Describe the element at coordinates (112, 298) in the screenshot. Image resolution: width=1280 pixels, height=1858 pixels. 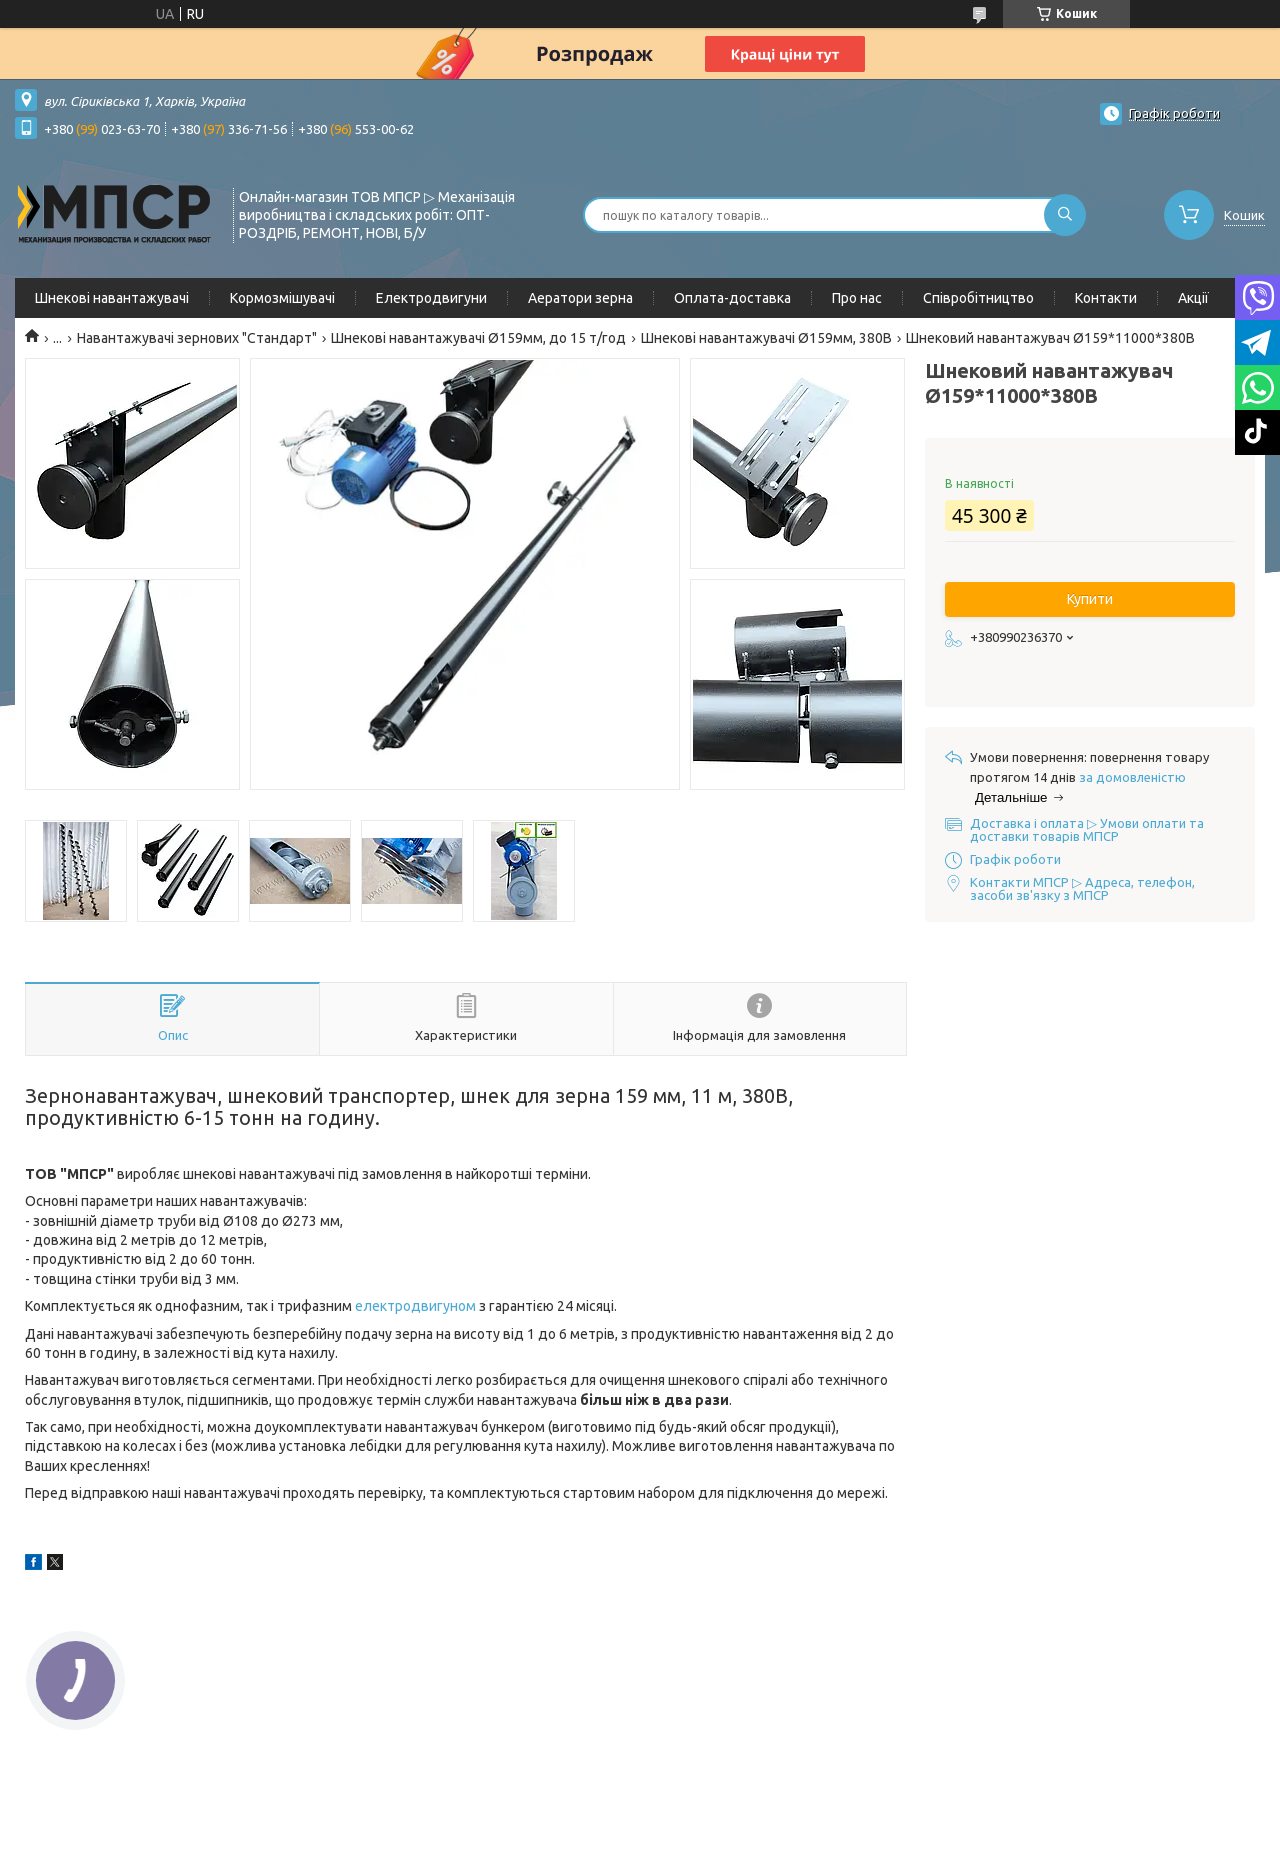
I see `Шнекові навантажувачі` at that location.